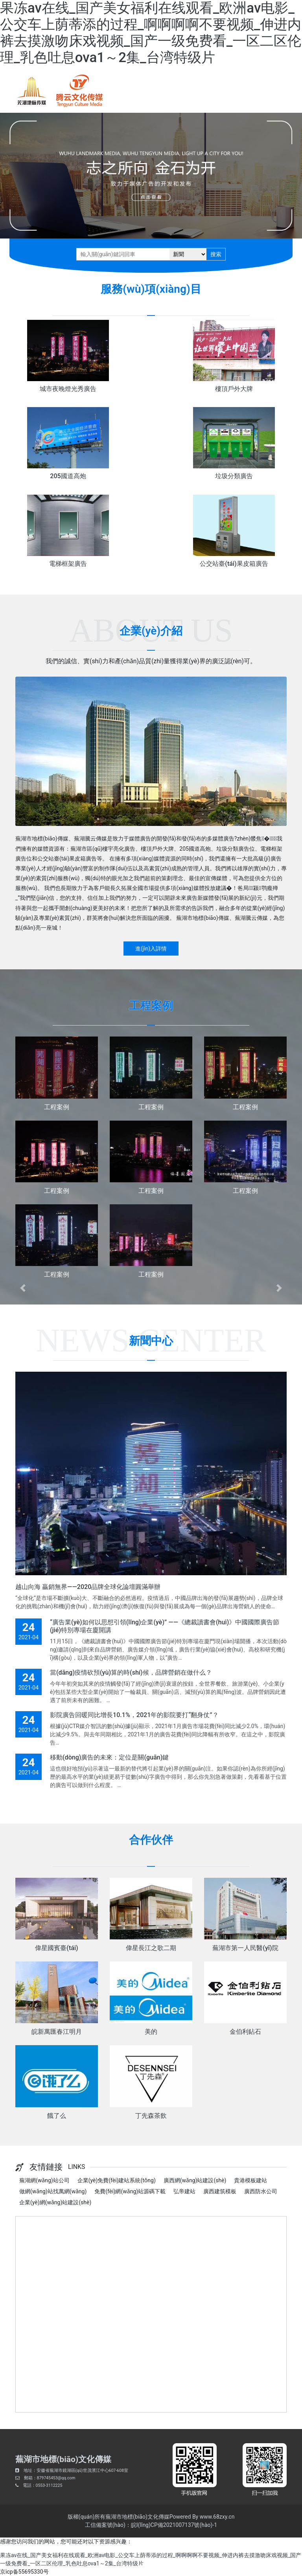 Image resolution: width=302 pixels, height=2576 pixels. Describe the element at coordinates (184, 2191) in the screenshot. I see `弘帝建站` at that location.